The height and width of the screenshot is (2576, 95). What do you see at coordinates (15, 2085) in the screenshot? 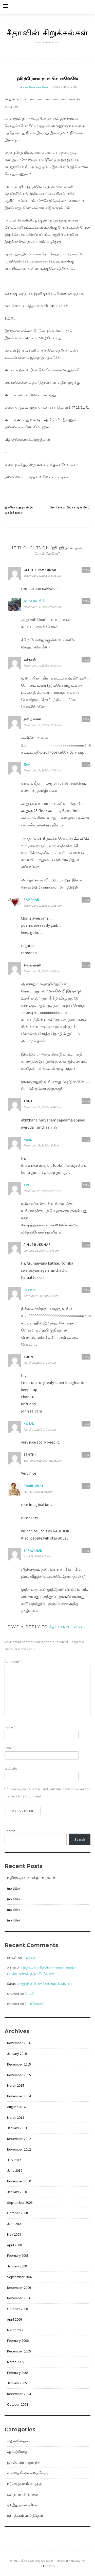
I see `March 2015` at bounding box center [15, 2085].